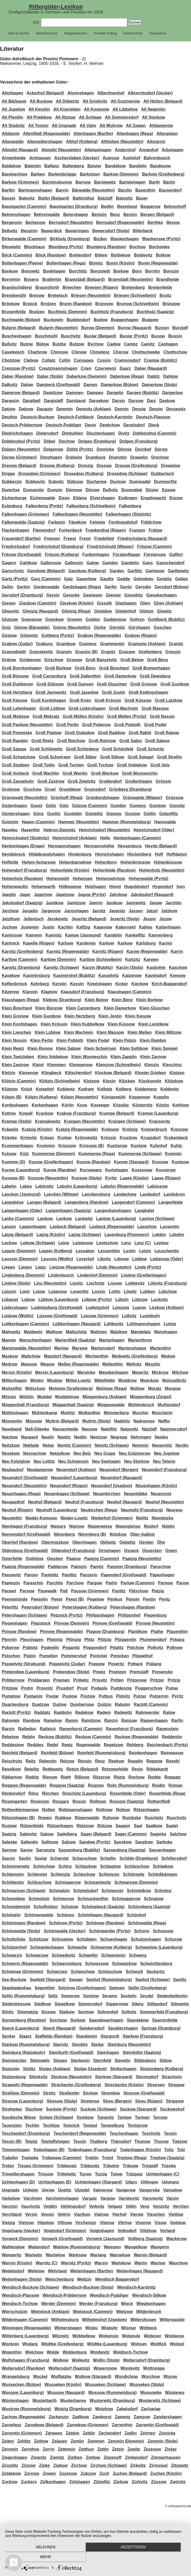 Image resolution: width=191 pixels, height=2576 pixels. What do you see at coordinates (110, 587) in the screenshot?
I see `Gerfin` at bounding box center [110, 587].